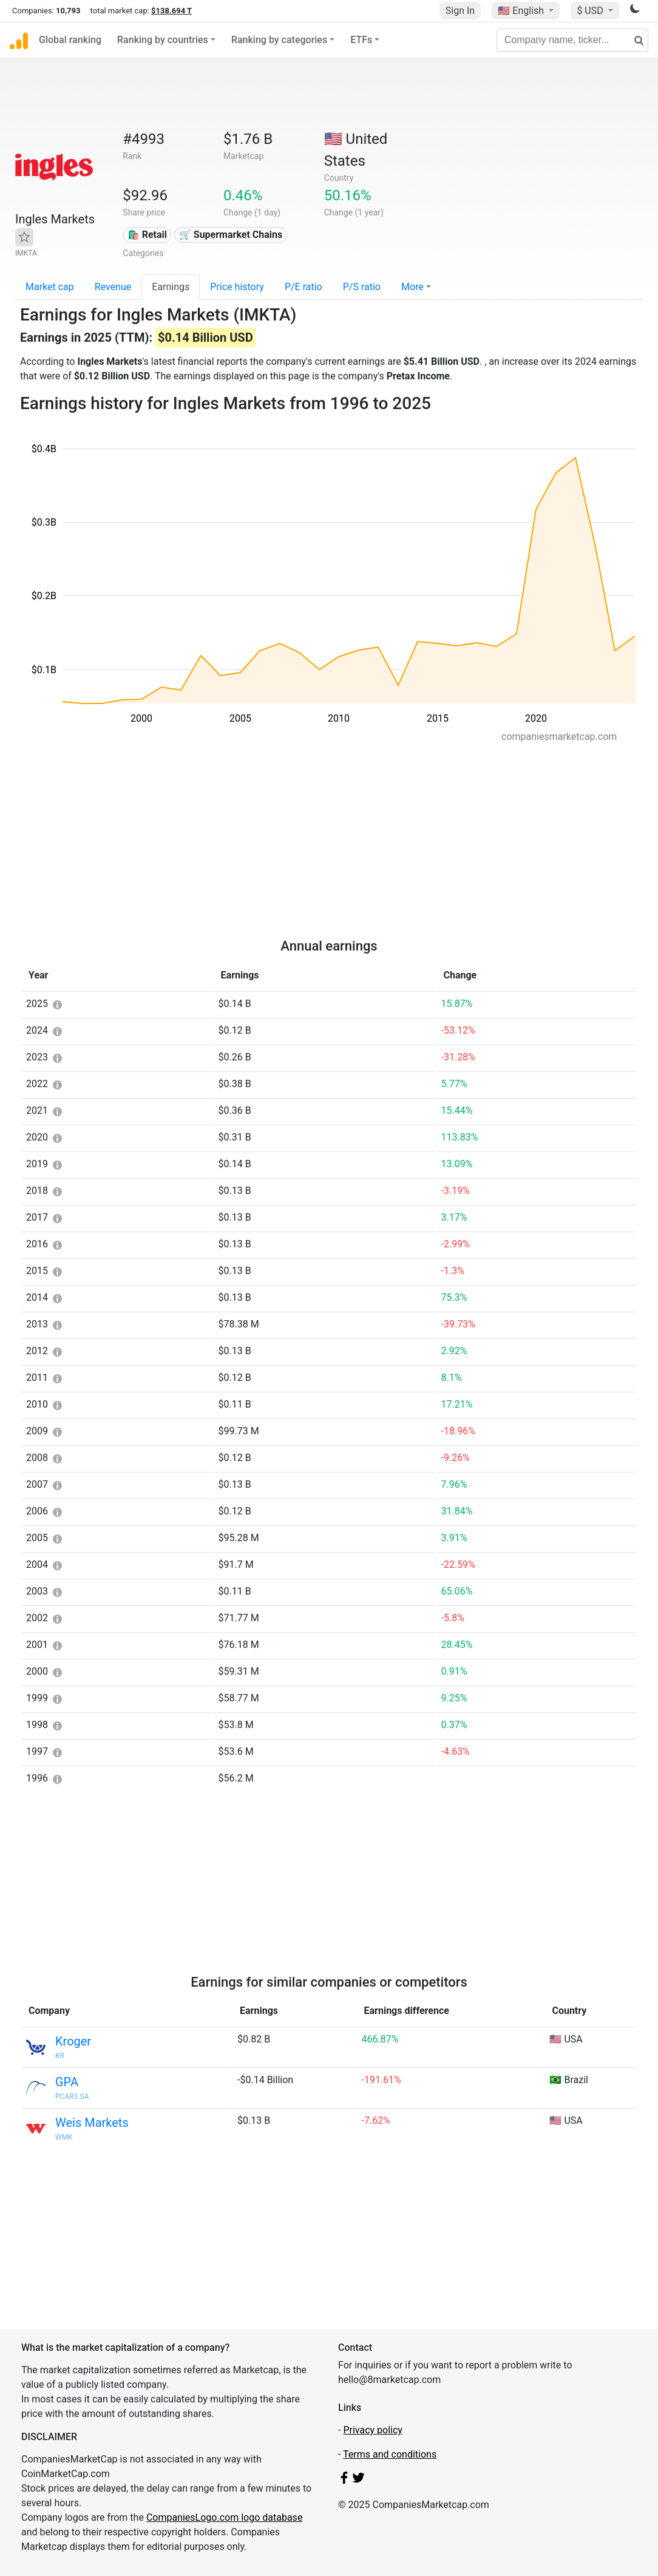  I want to click on Ranking by countries, so click(162, 40).